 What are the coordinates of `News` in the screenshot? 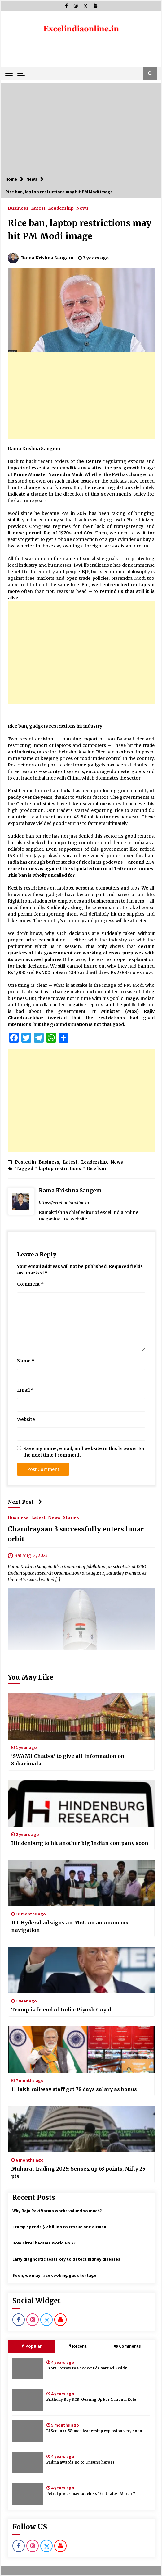 It's located at (82, 207).